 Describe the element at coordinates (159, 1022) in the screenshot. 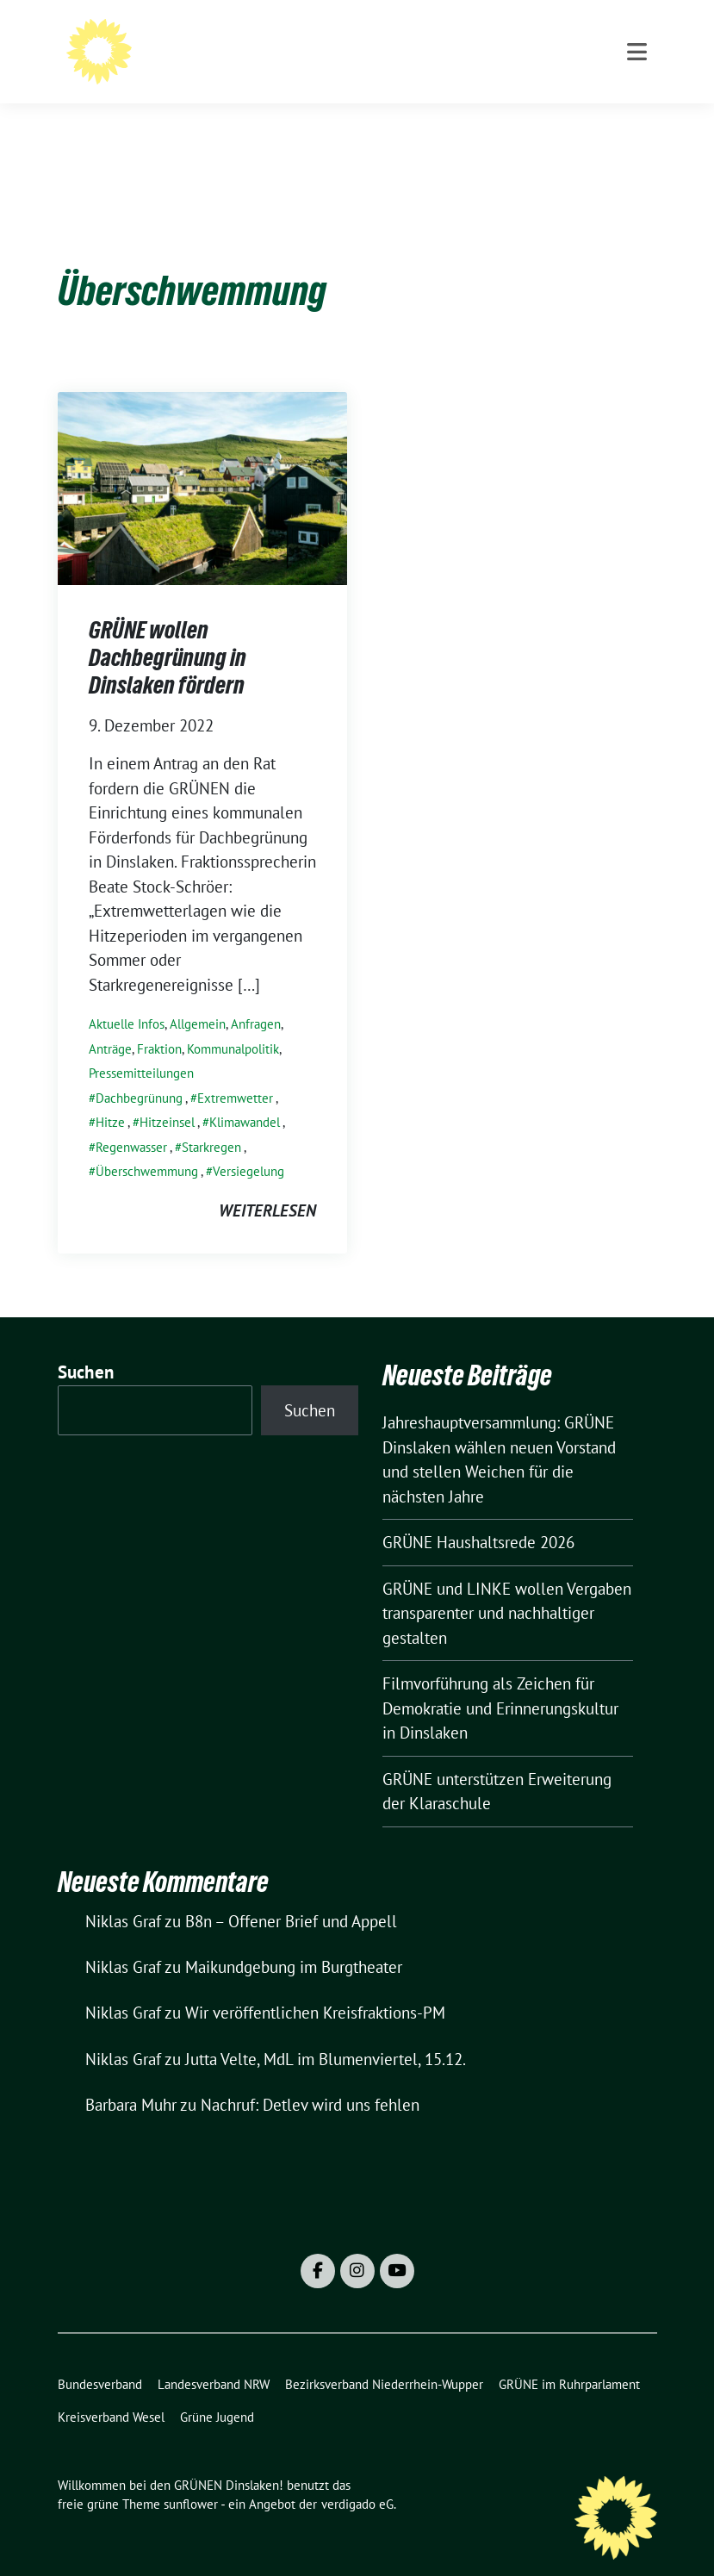

I see `Fraktion` at that location.